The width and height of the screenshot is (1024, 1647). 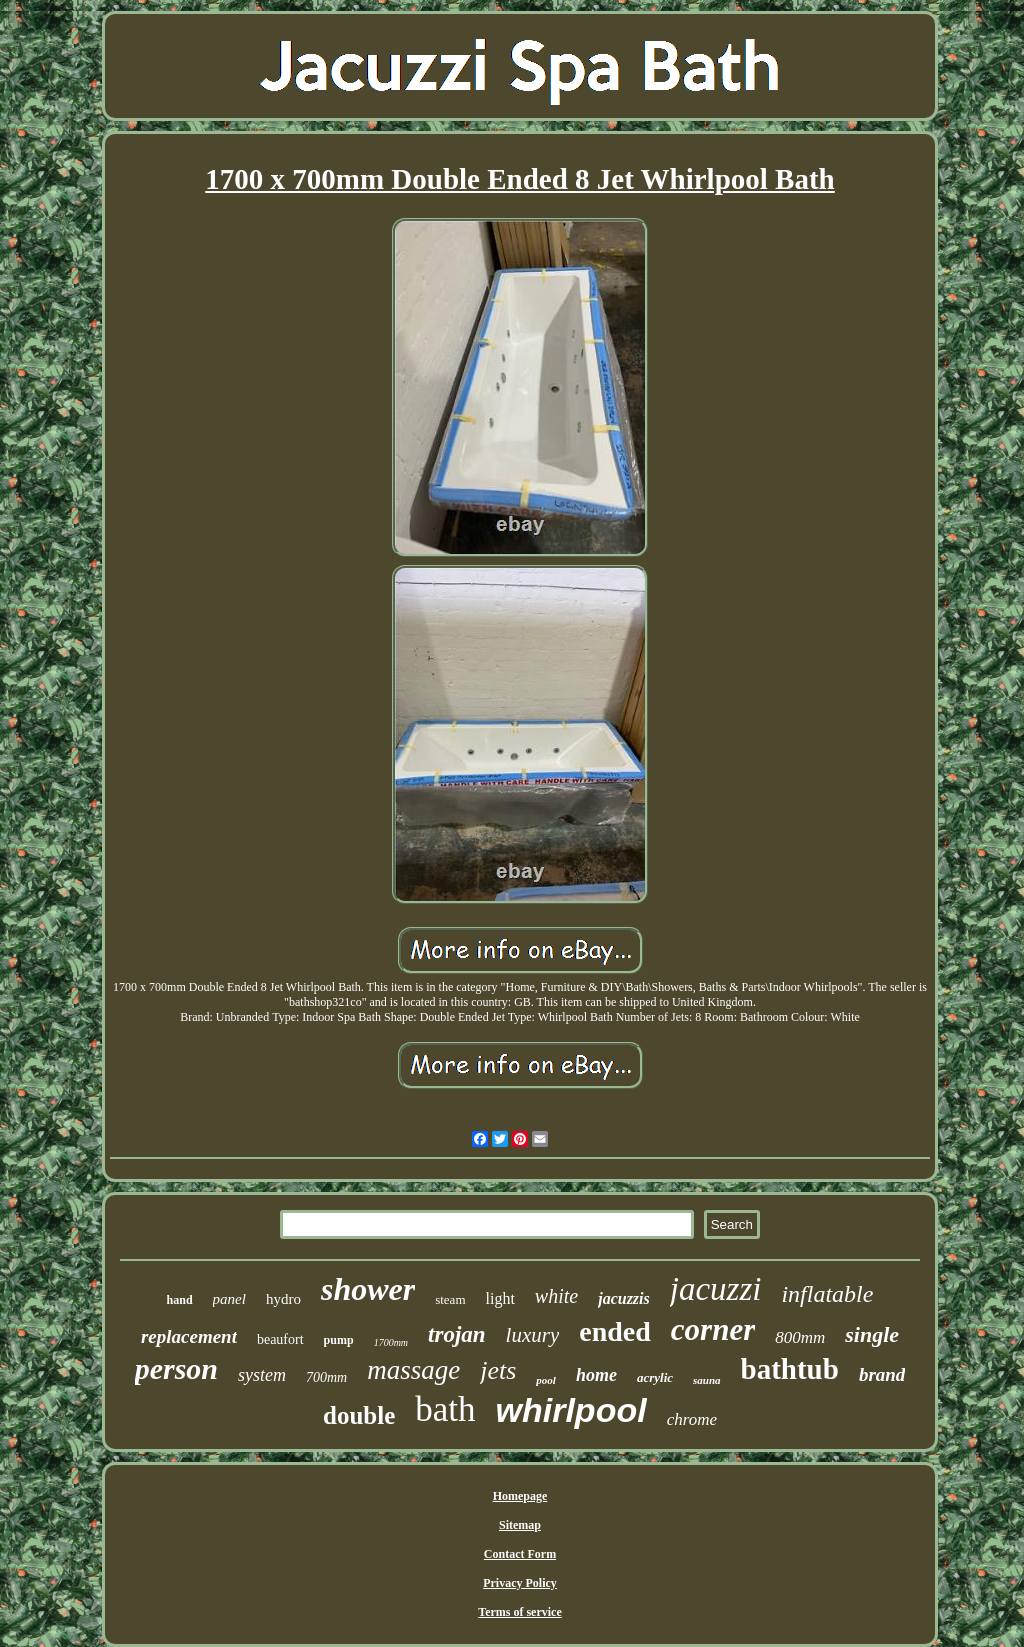 I want to click on 700mm, so click(x=326, y=1377).